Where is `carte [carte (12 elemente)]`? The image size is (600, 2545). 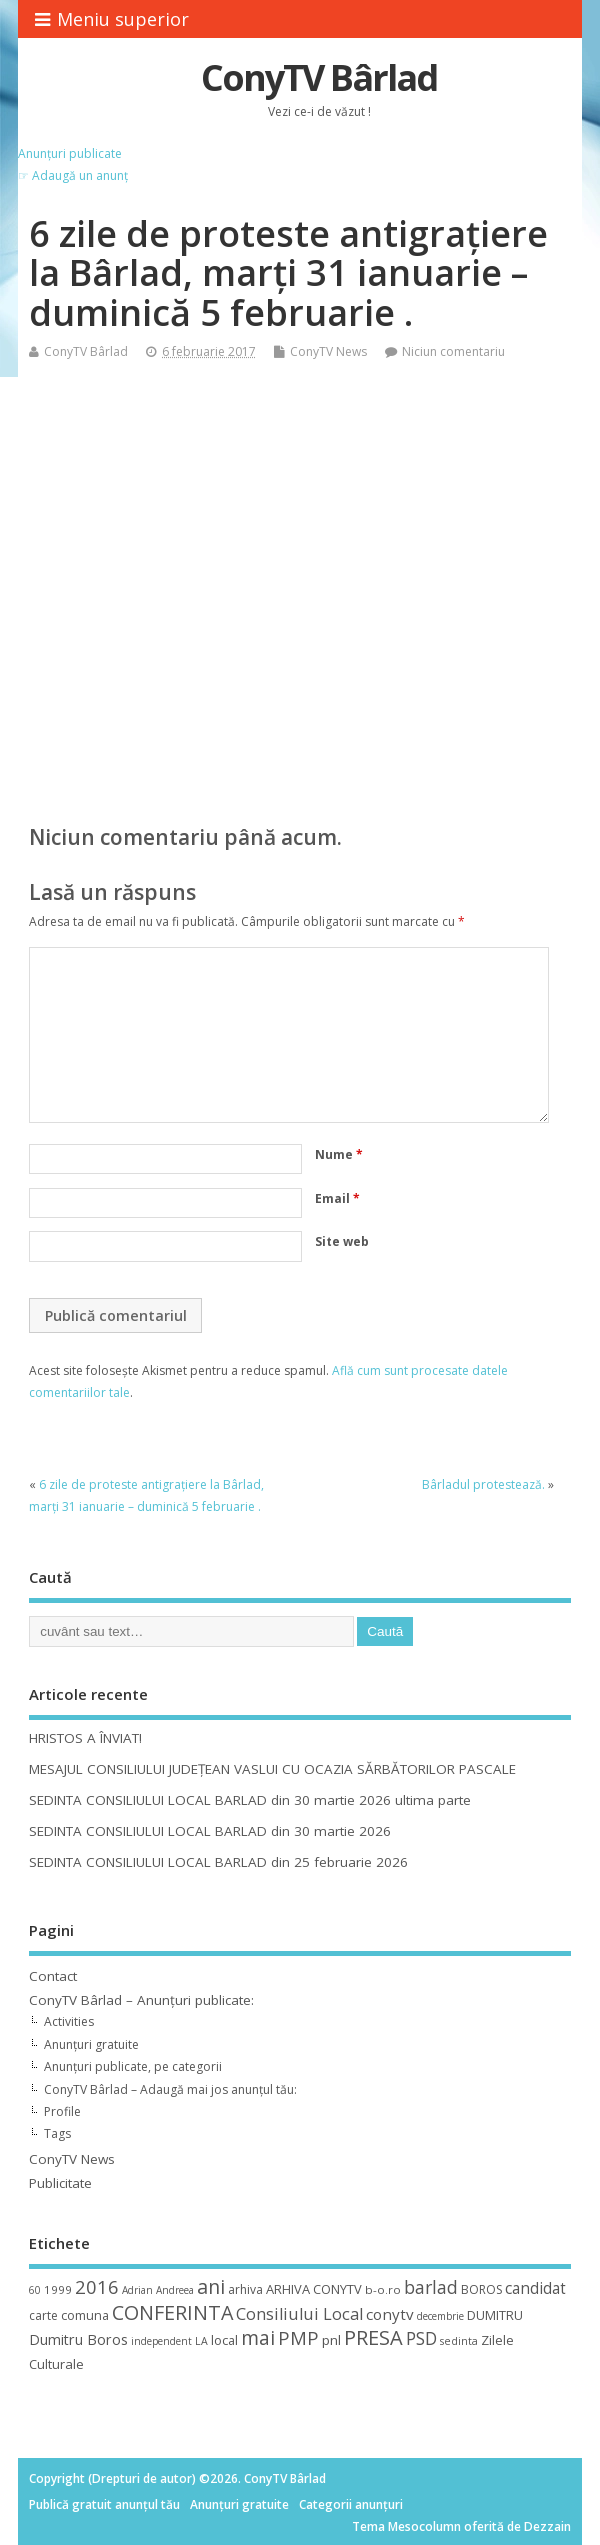
carte [carte (12 elemente)] is located at coordinates (43, 2315).